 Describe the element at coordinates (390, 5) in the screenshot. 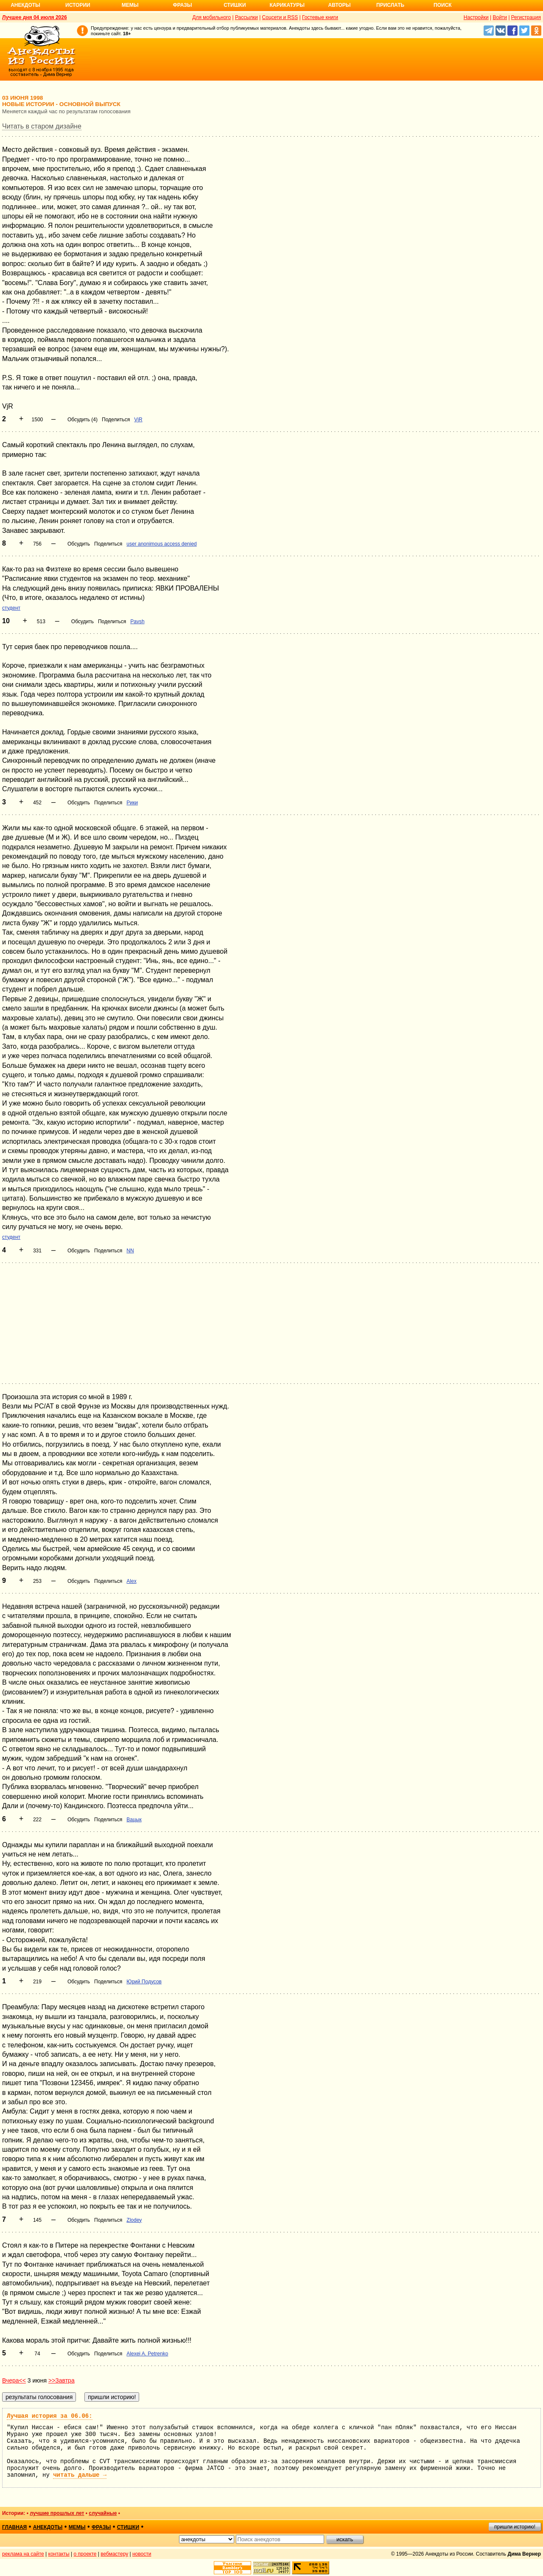

I see `Прислать` at that location.